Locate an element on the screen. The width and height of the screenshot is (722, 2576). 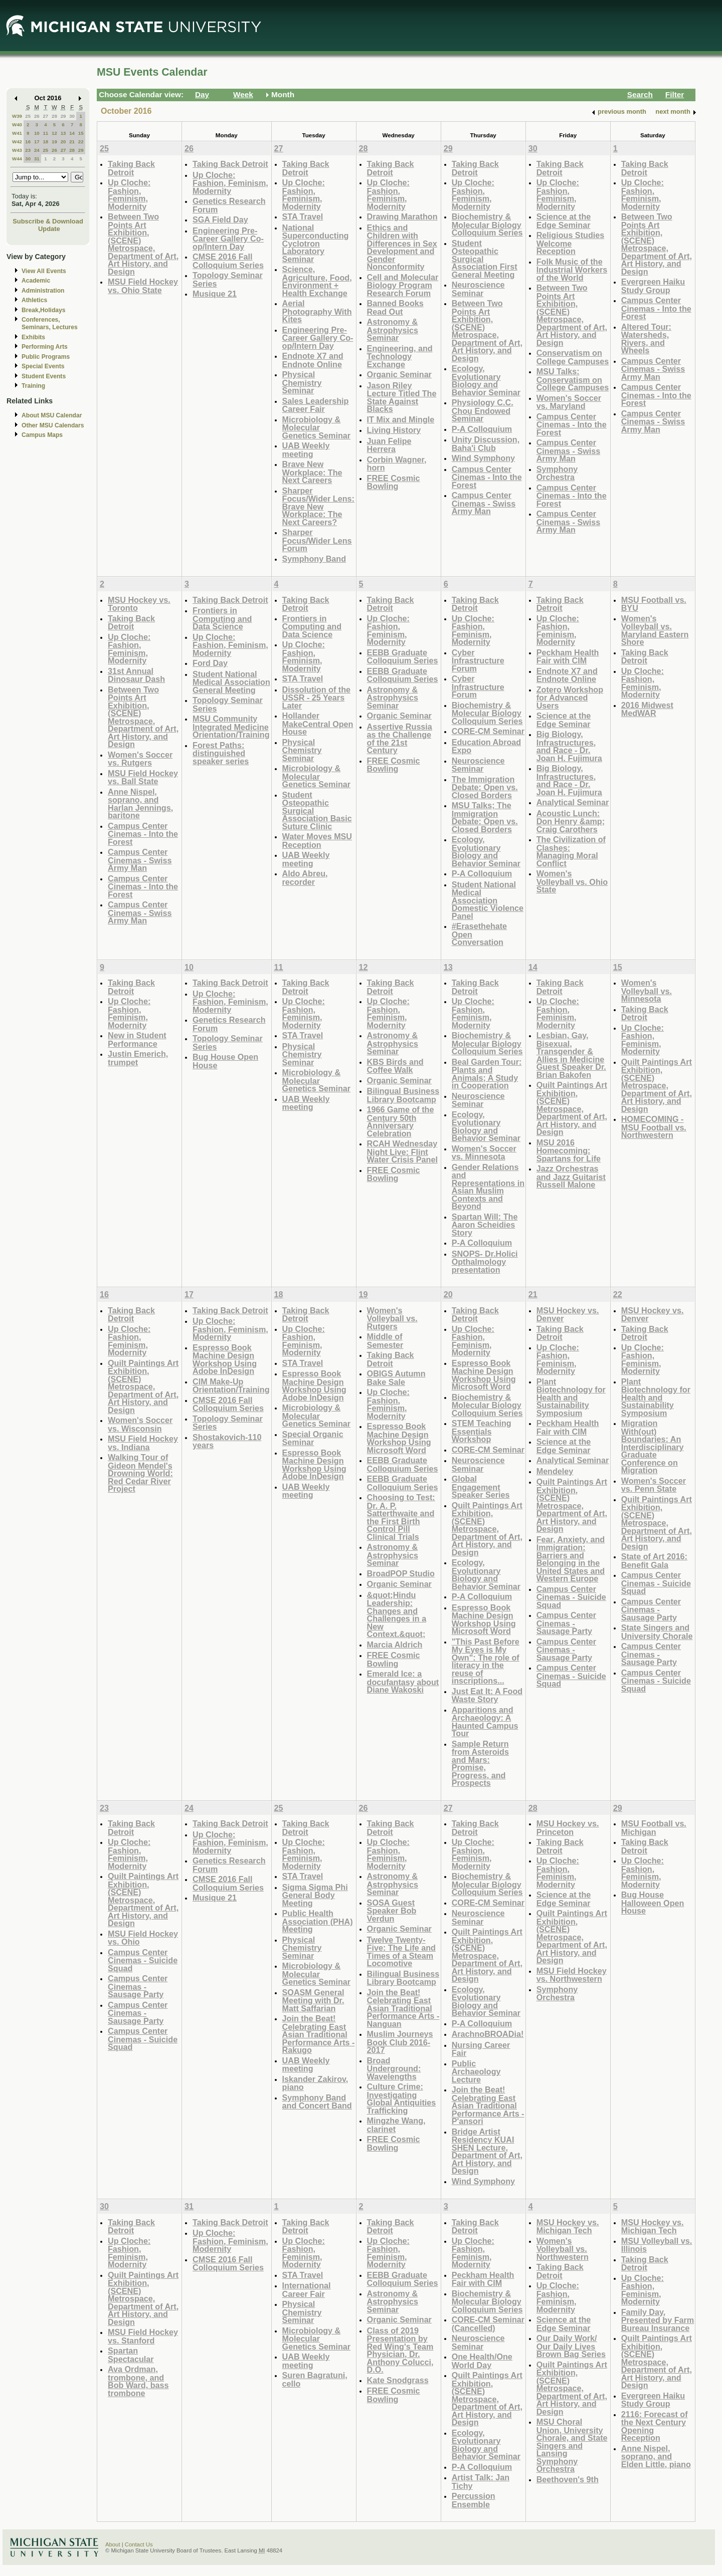
Artist Talk: Jan Tichy is located at coordinates (481, 2481).